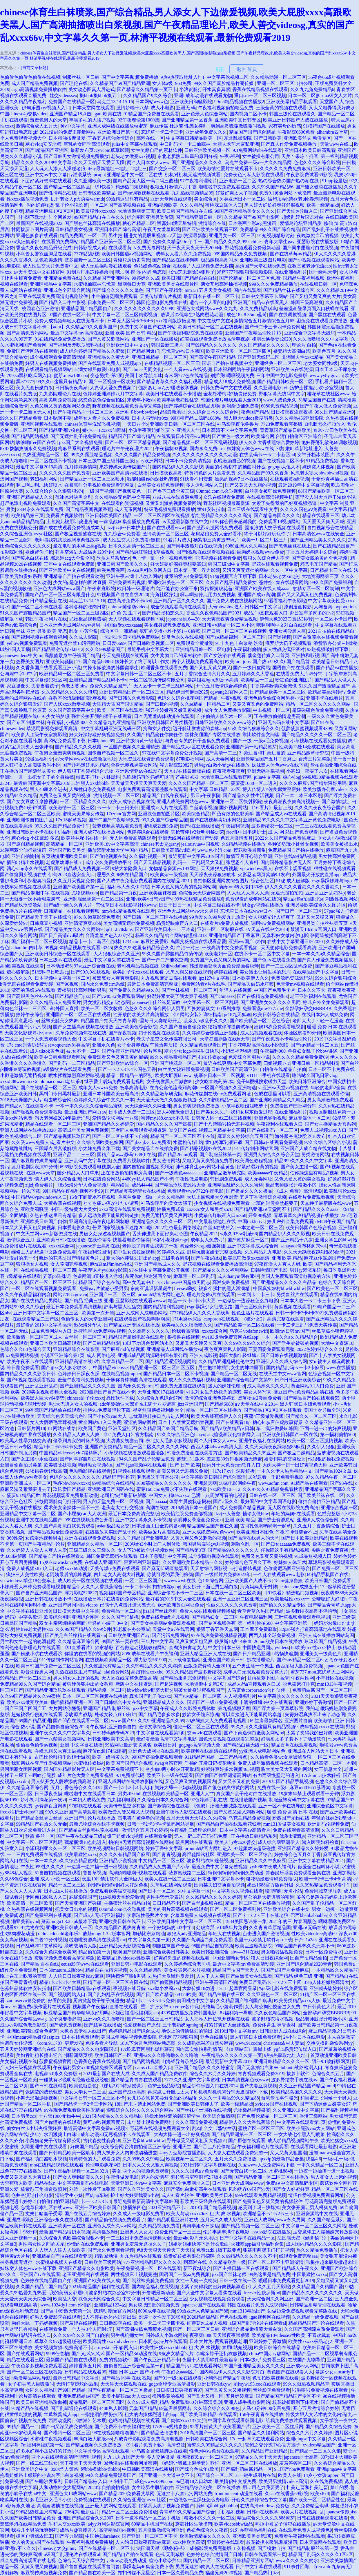 Image resolution: width=359 pixels, height=2576 pixels. What do you see at coordinates (255, 448) in the screenshot?
I see `妺妺窝人体色www在线下载` at bounding box center [255, 448].